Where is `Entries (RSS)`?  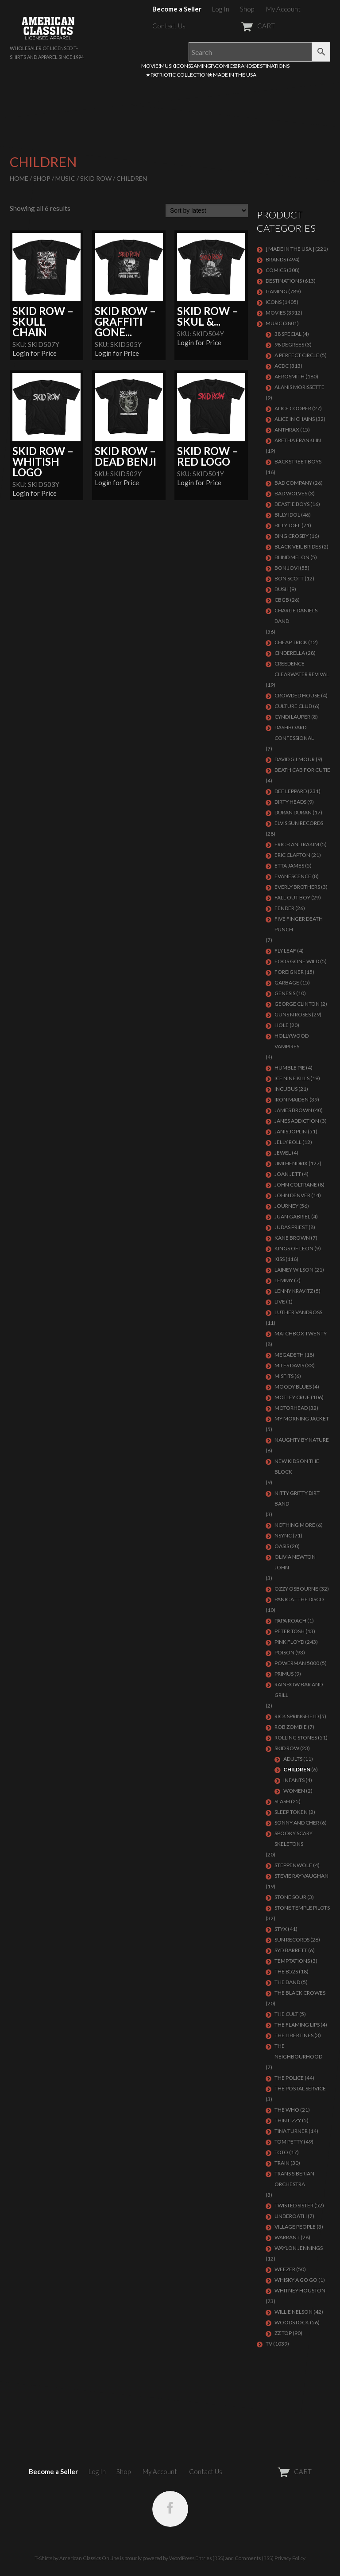
Entries (RSS) is located at coordinates (209, 2558).